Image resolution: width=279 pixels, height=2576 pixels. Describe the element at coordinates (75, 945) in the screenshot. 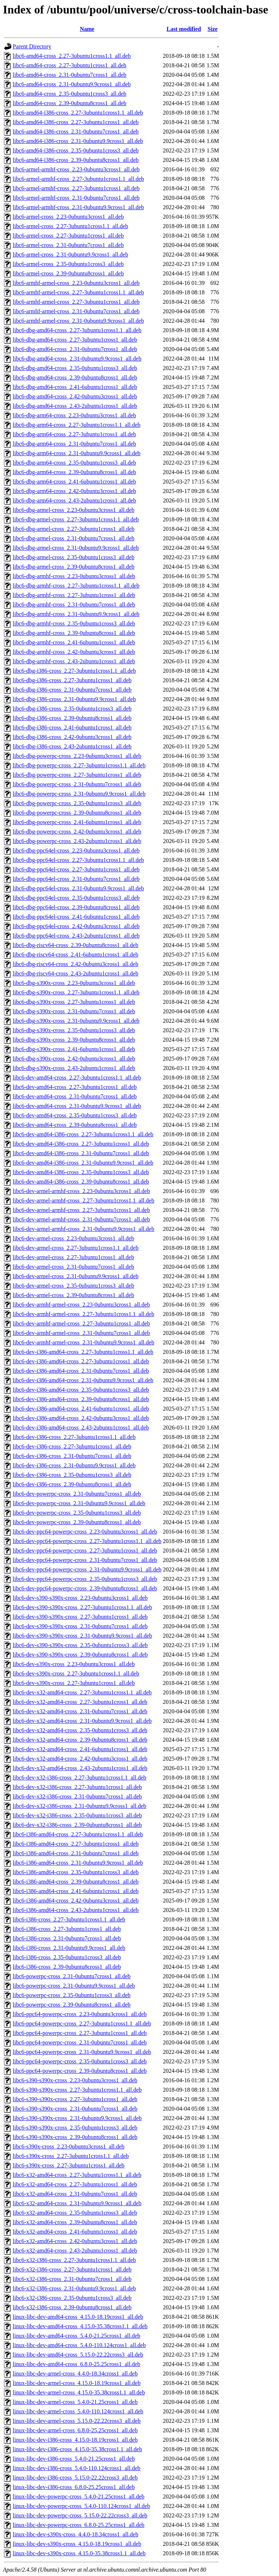

I see `libc6-dbg-riscv64-cross_2.39-0ubuntu8cross1_all.deb` at that location.